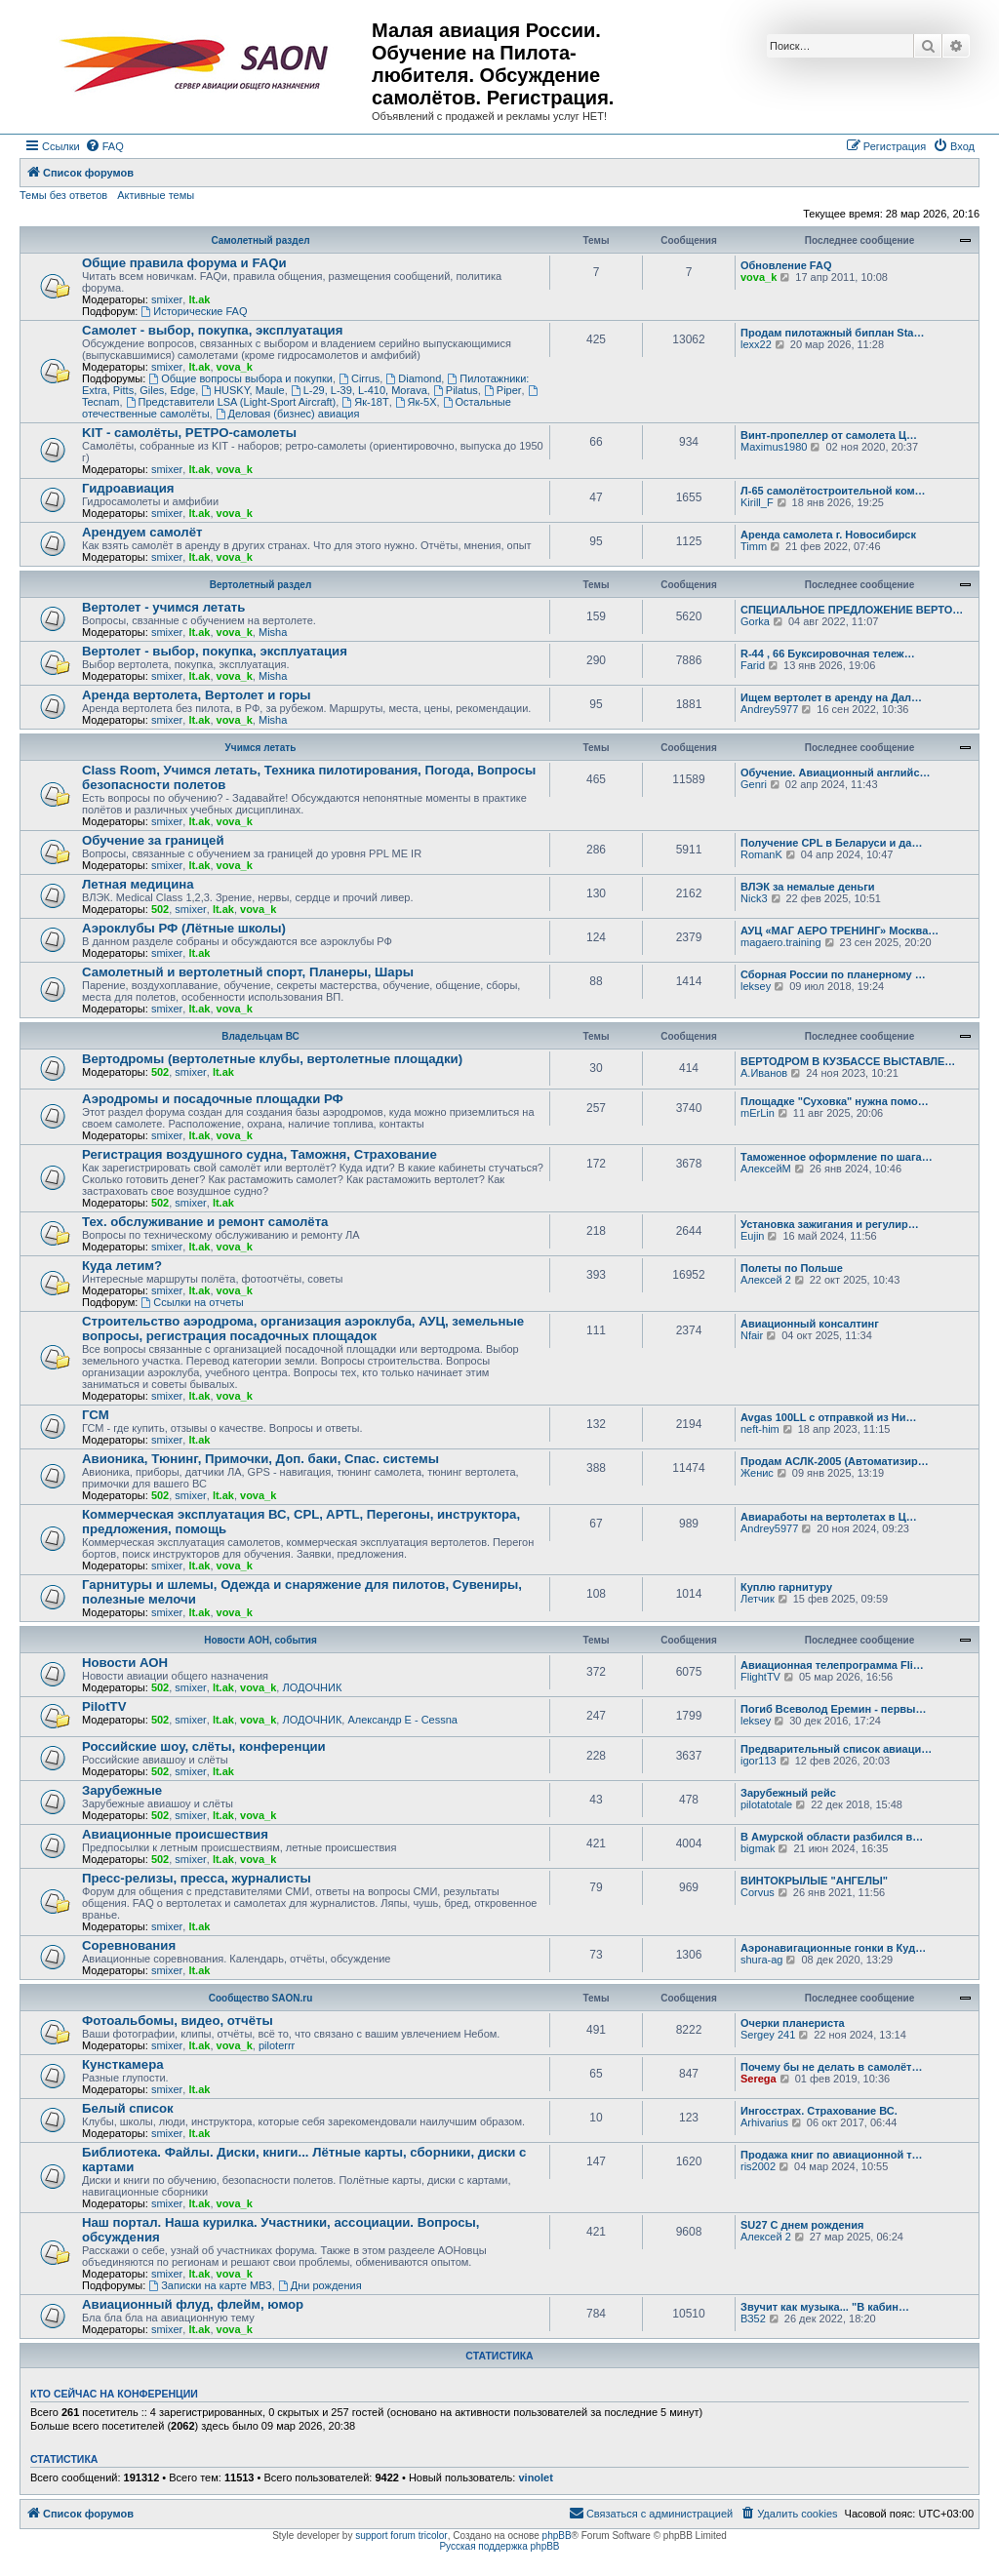 The image size is (999, 2576). Describe the element at coordinates (809, 1323) in the screenshot. I see `Авиационный консалтинг` at that location.